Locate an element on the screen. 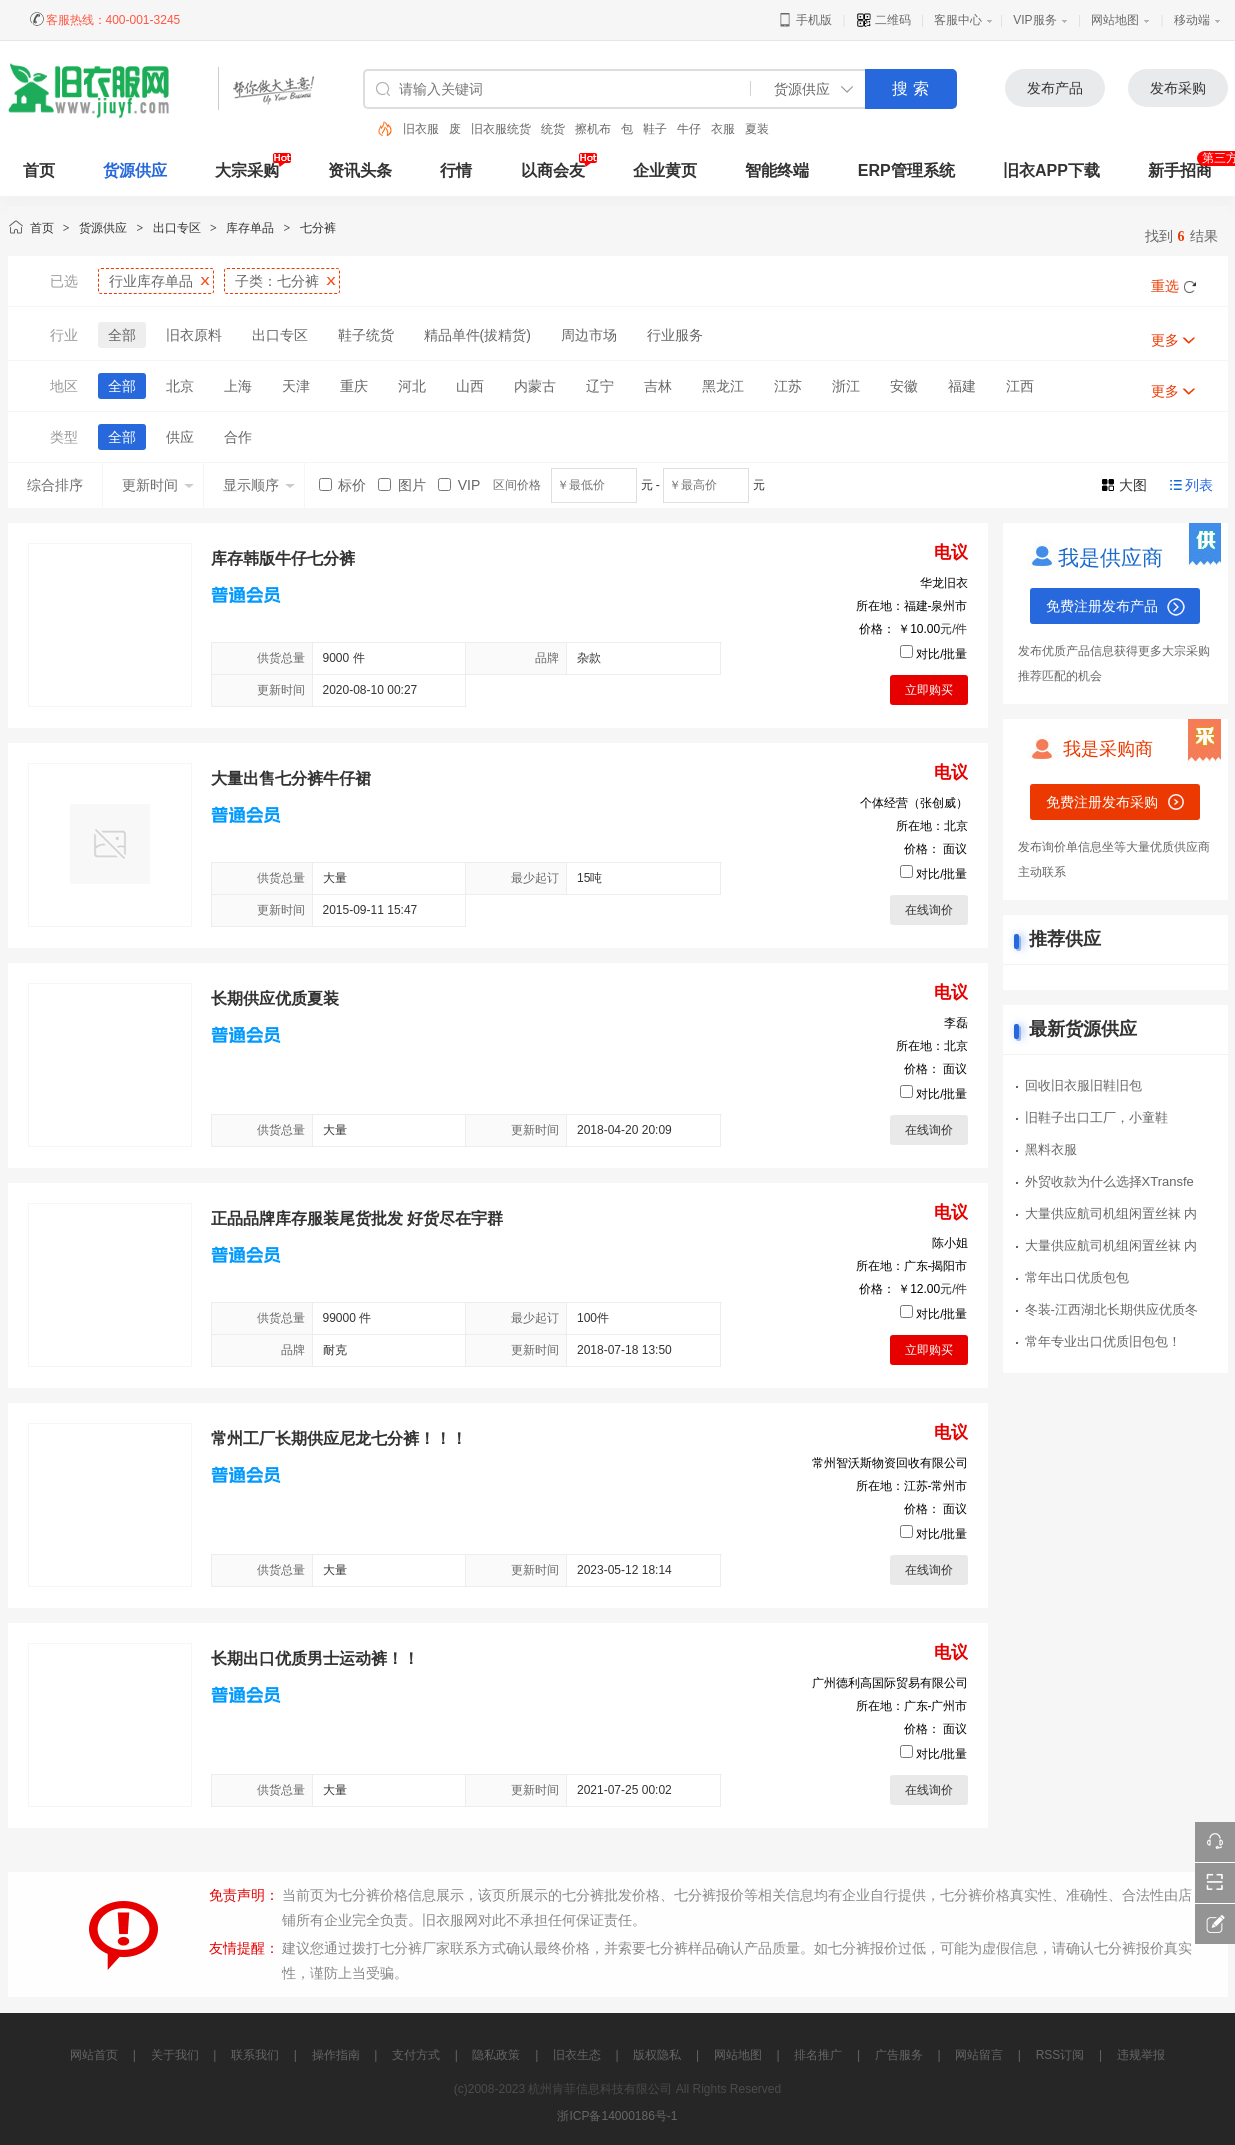 This screenshot has width=1235, height=2145. 回收旧衣服旧鞋旧包 is located at coordinates (1083, 1085).